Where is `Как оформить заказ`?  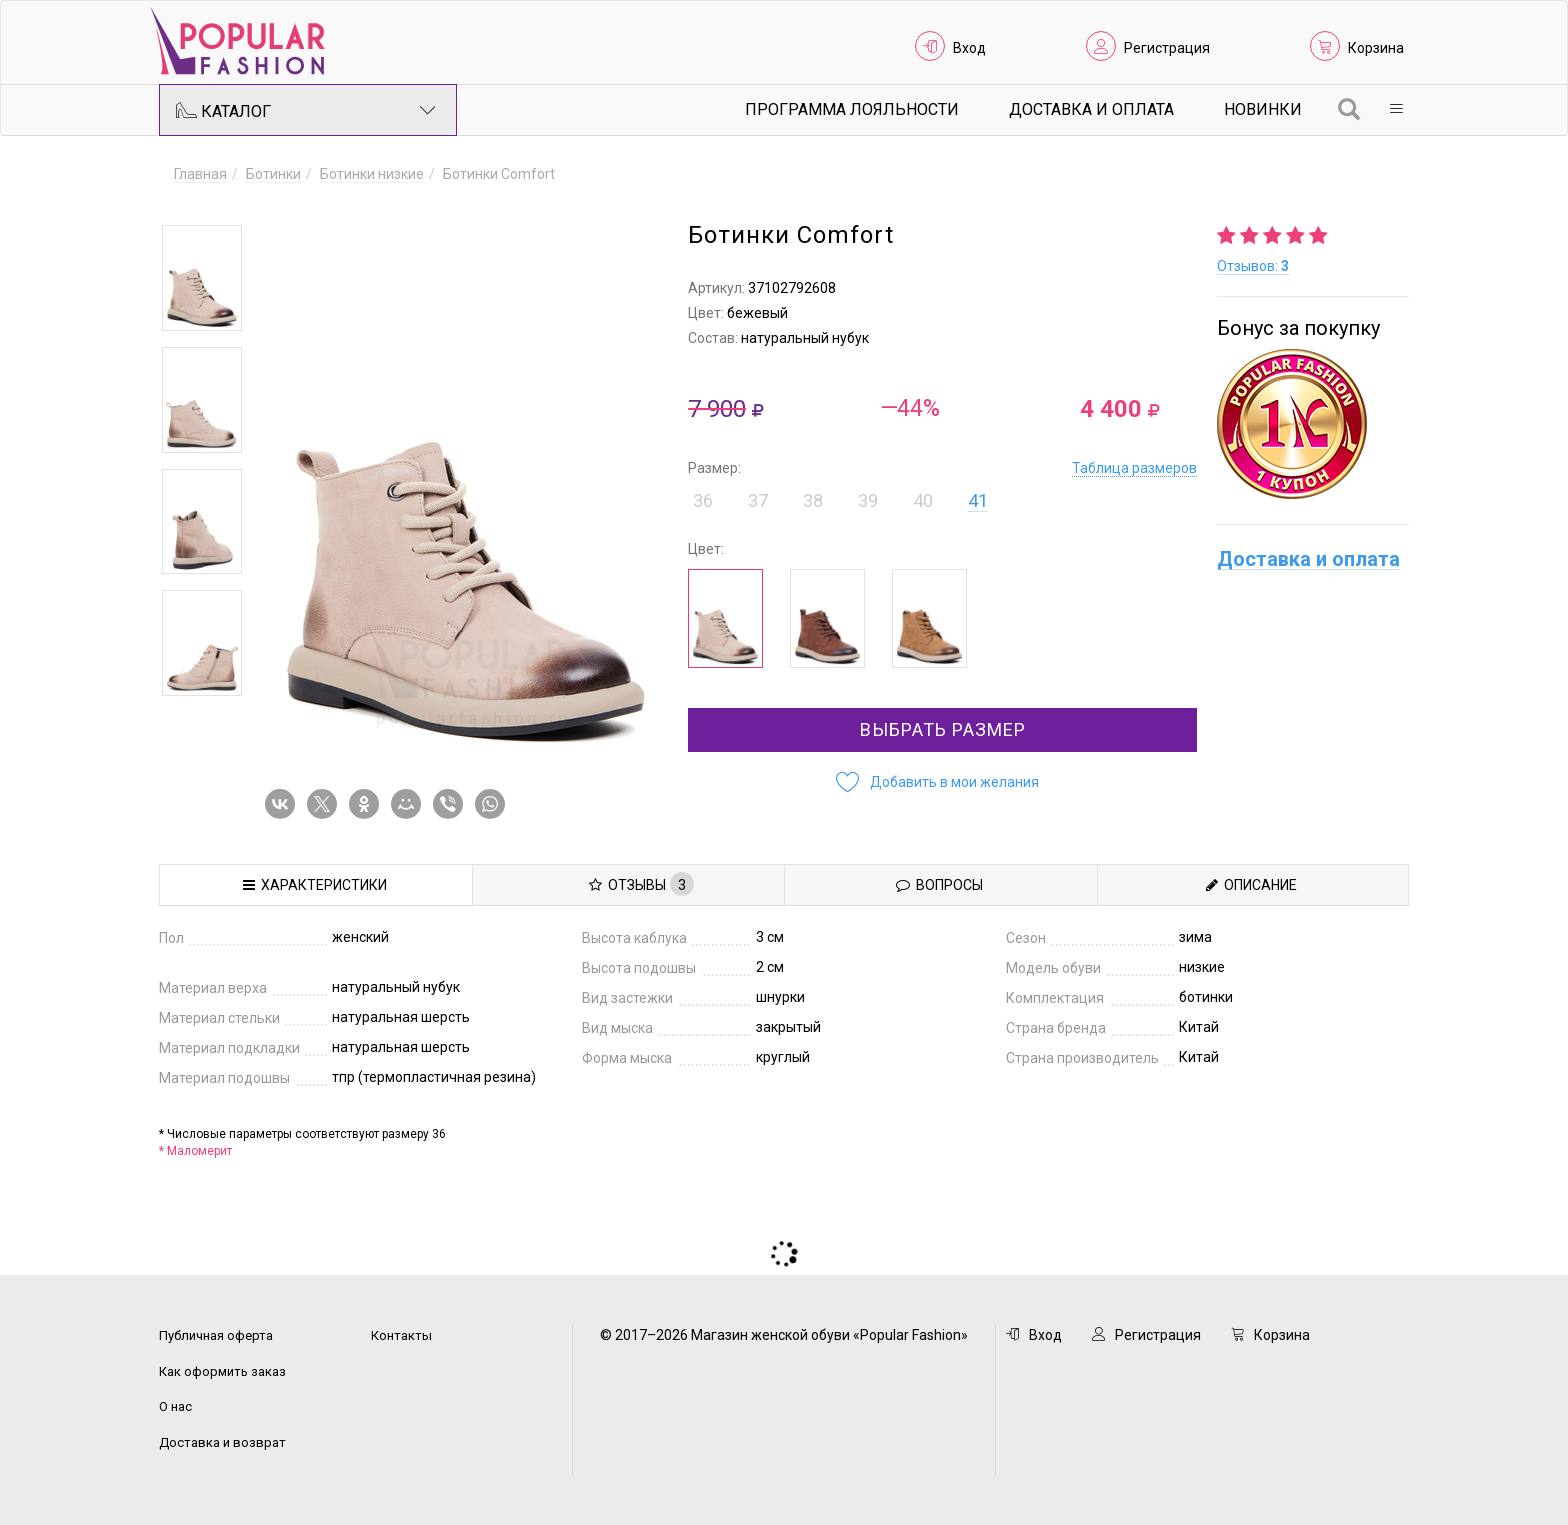
Как оформить заказ is located at coordinates (222, 1371).